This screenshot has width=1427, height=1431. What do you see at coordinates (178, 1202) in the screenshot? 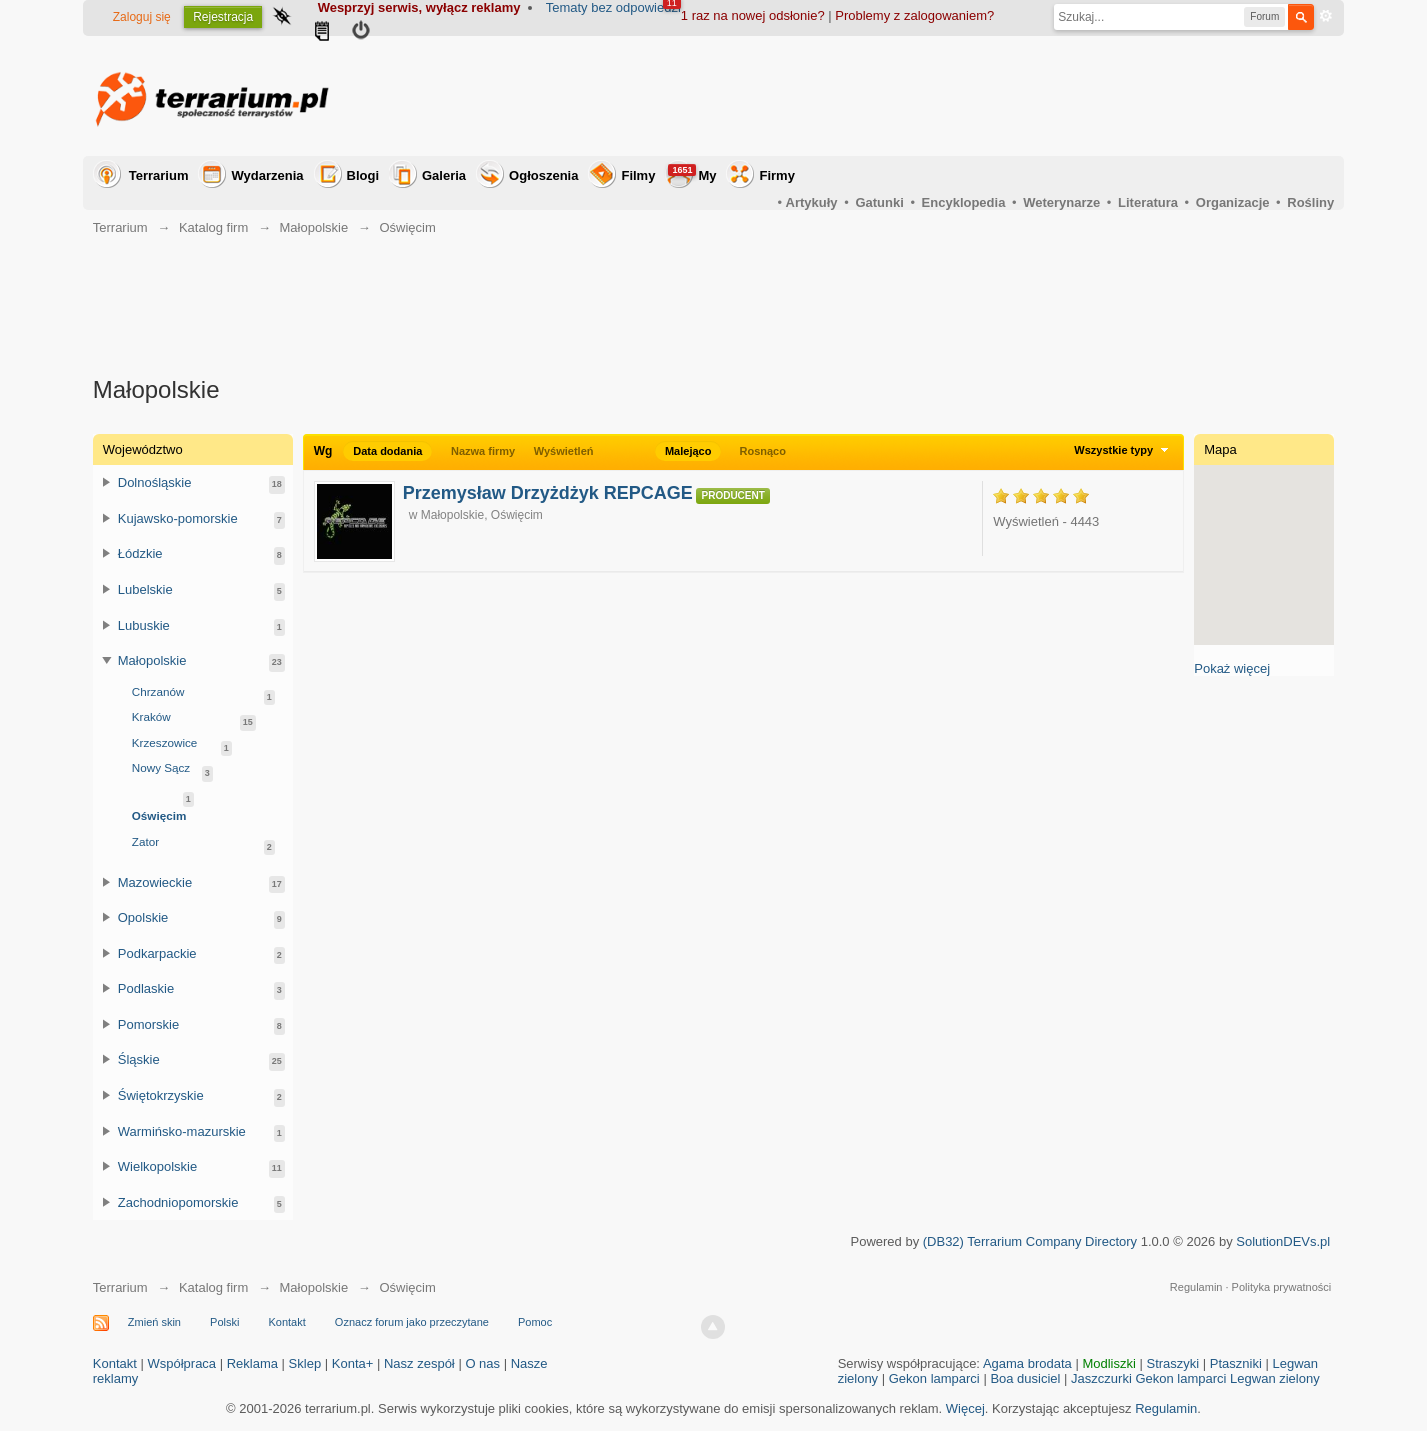
I see `Zachodniopomorskie` at bounding box center [178, 1202].